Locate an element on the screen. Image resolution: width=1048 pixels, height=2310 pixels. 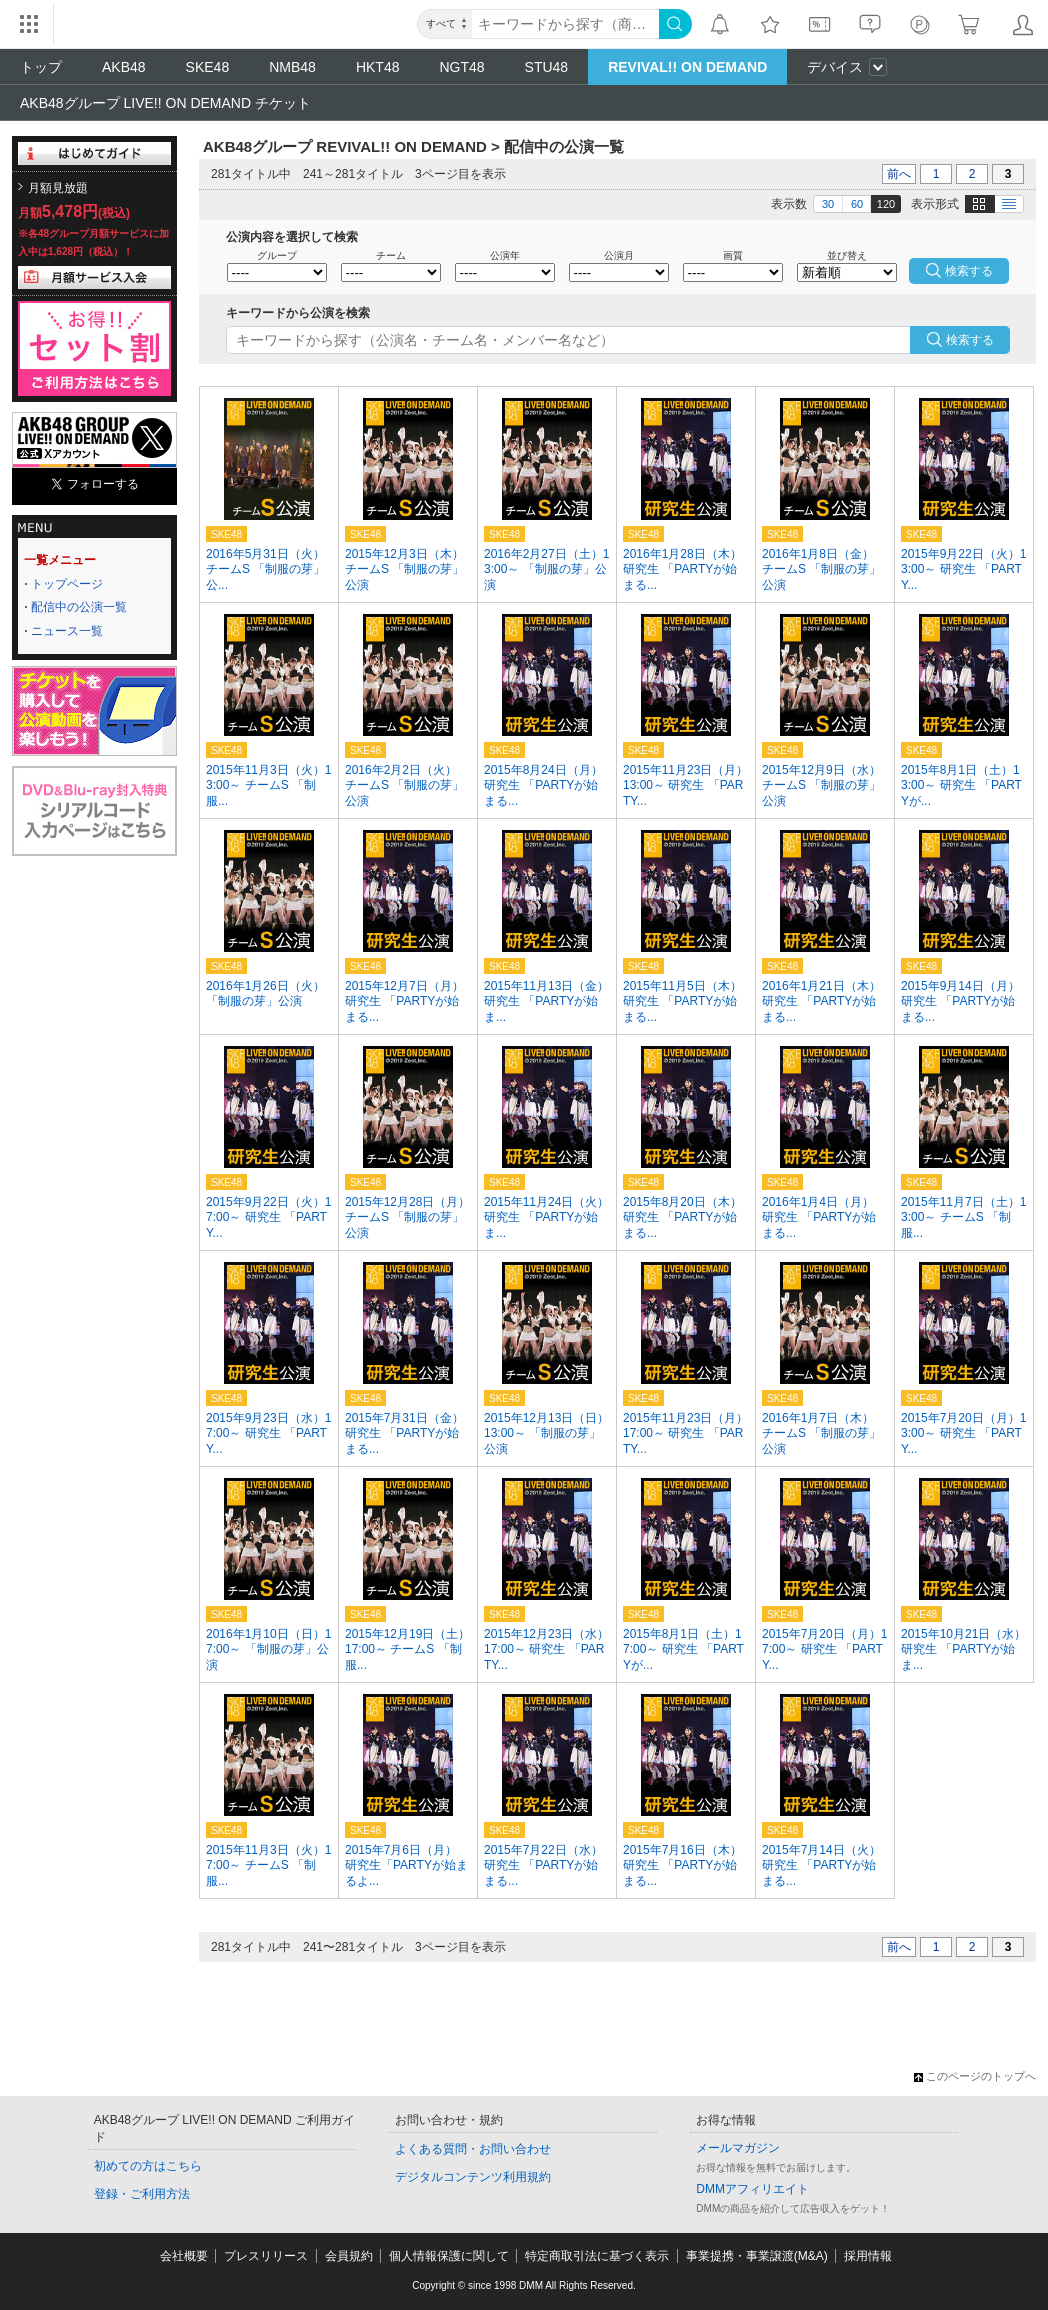
ニュース一覧 is located at coordinates (67, 631).